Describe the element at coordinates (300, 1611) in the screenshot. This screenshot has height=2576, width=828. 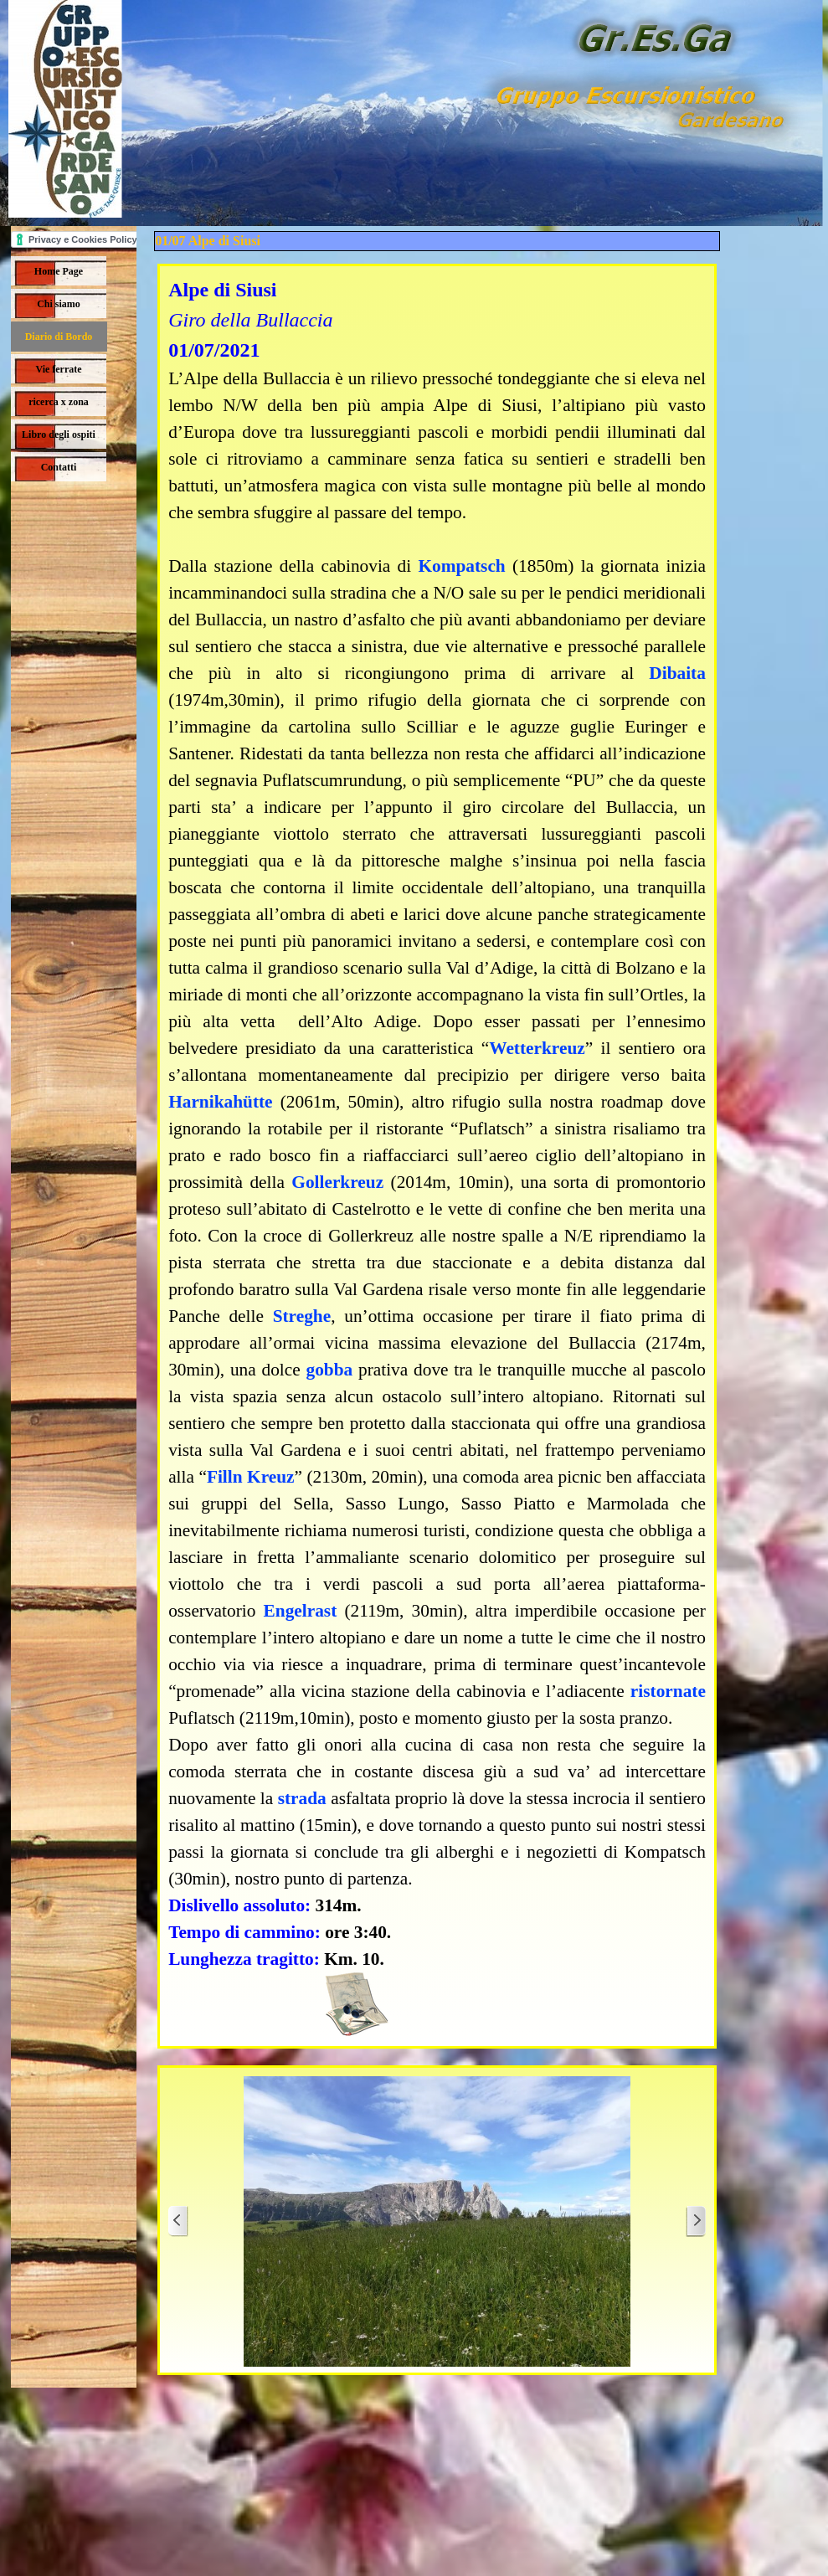
I see `Engelrast` at that location.